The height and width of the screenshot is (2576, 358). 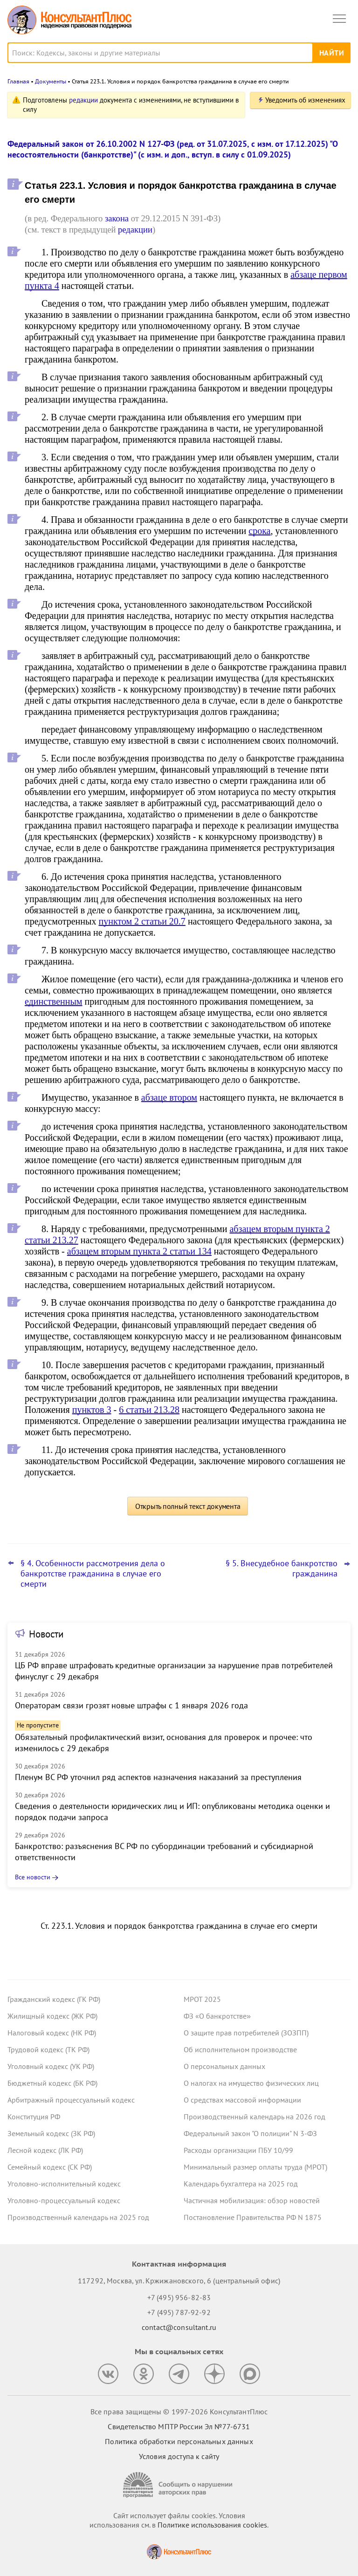 What do you see at coordinates (240, 2049) in the screenshot?
I see `Об исполнительном производстве` at bounding box center [240, 2049].